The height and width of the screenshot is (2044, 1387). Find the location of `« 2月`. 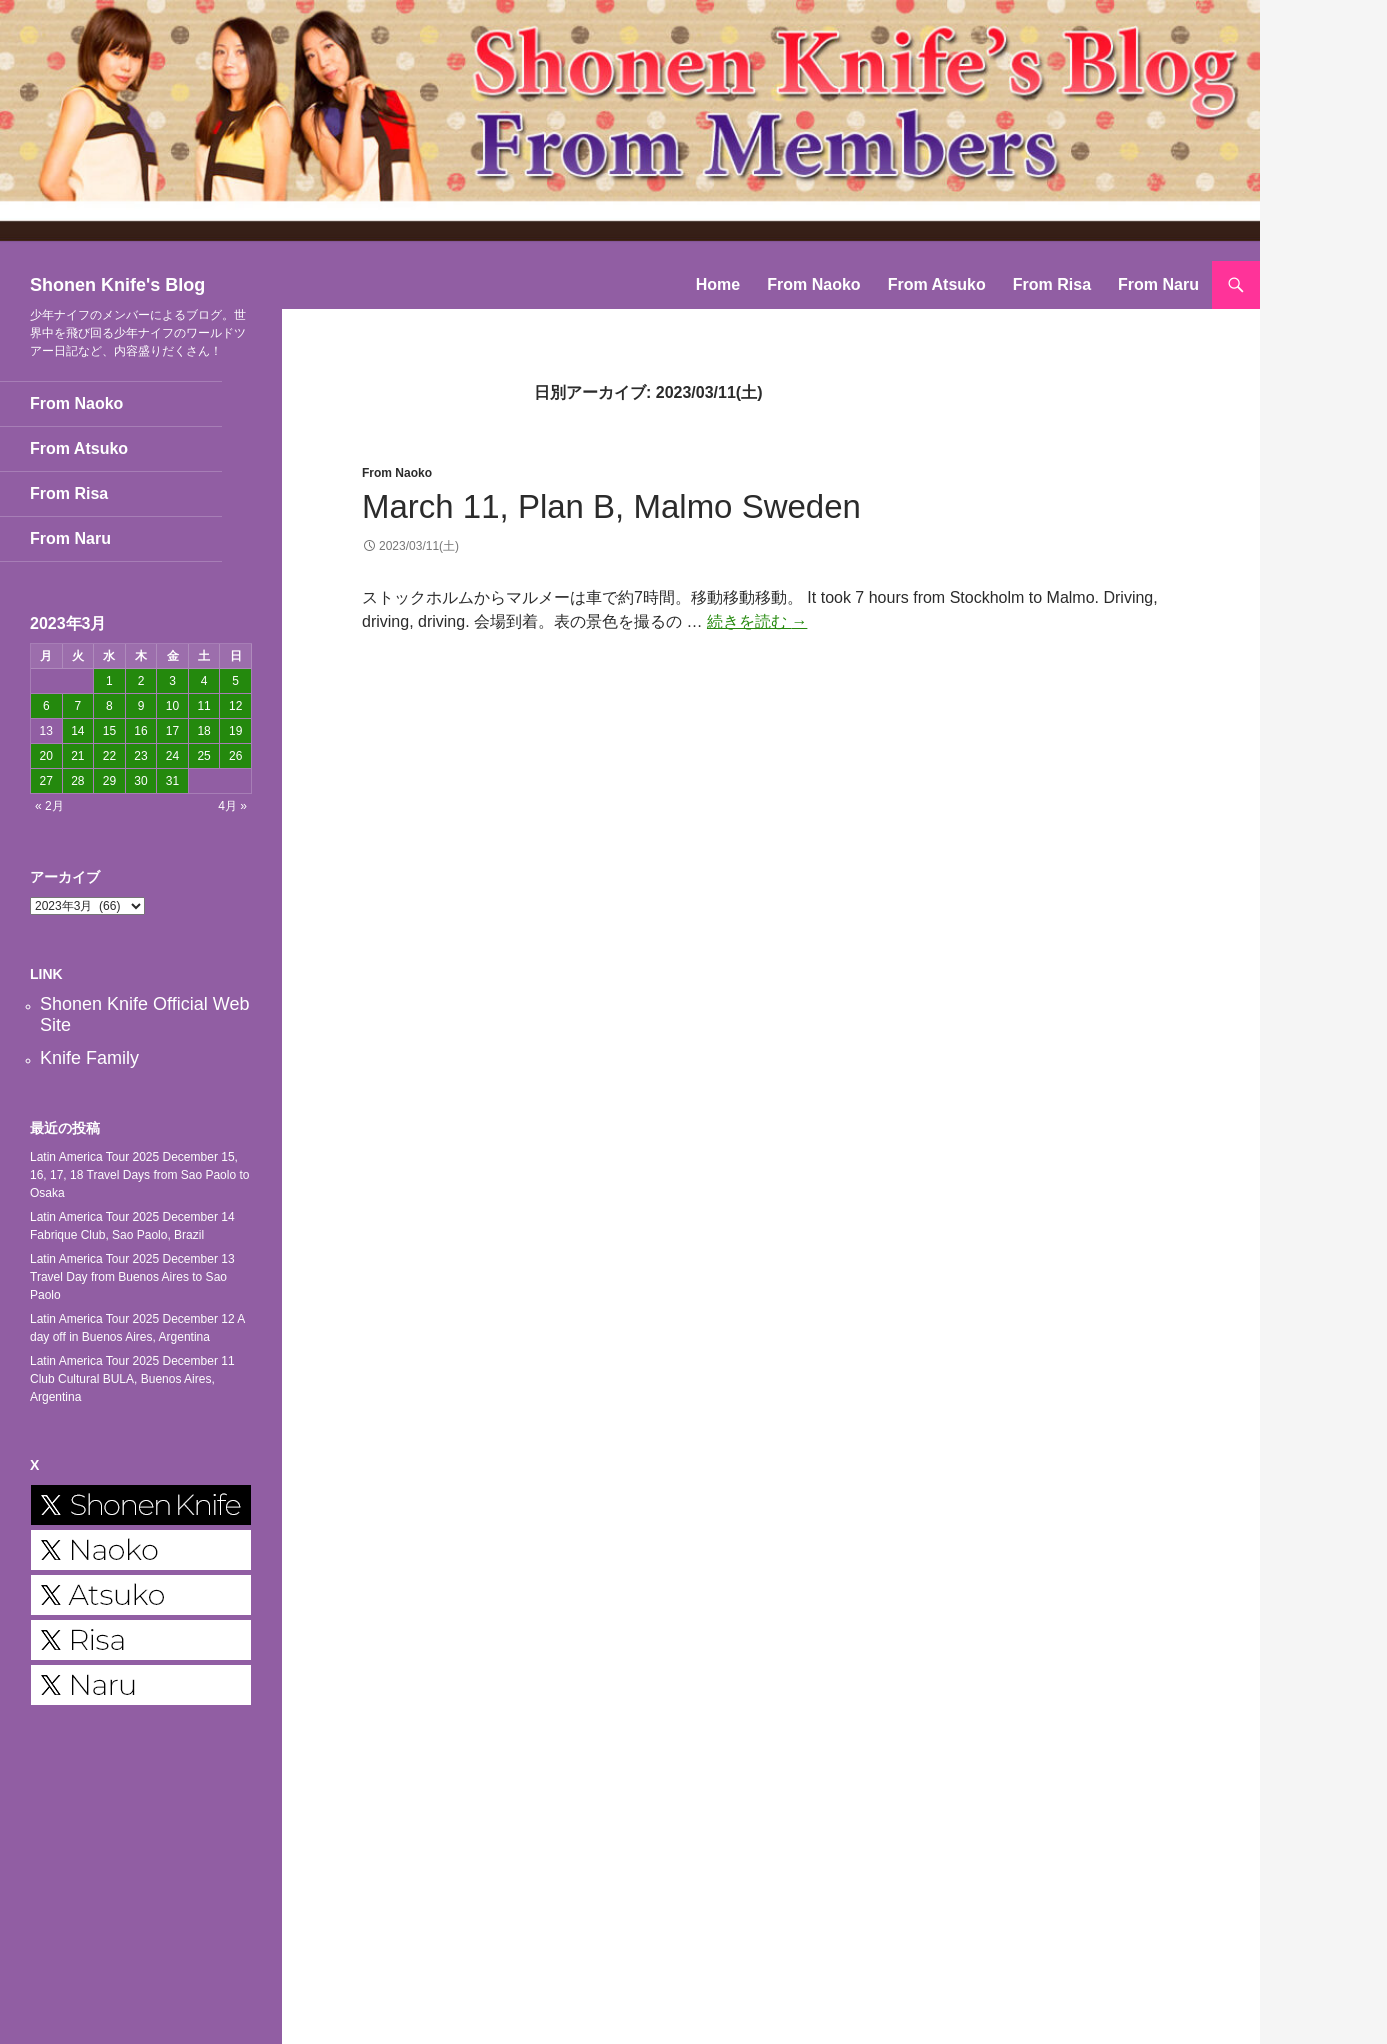

« 2月 is located at coordinates (49, 806).